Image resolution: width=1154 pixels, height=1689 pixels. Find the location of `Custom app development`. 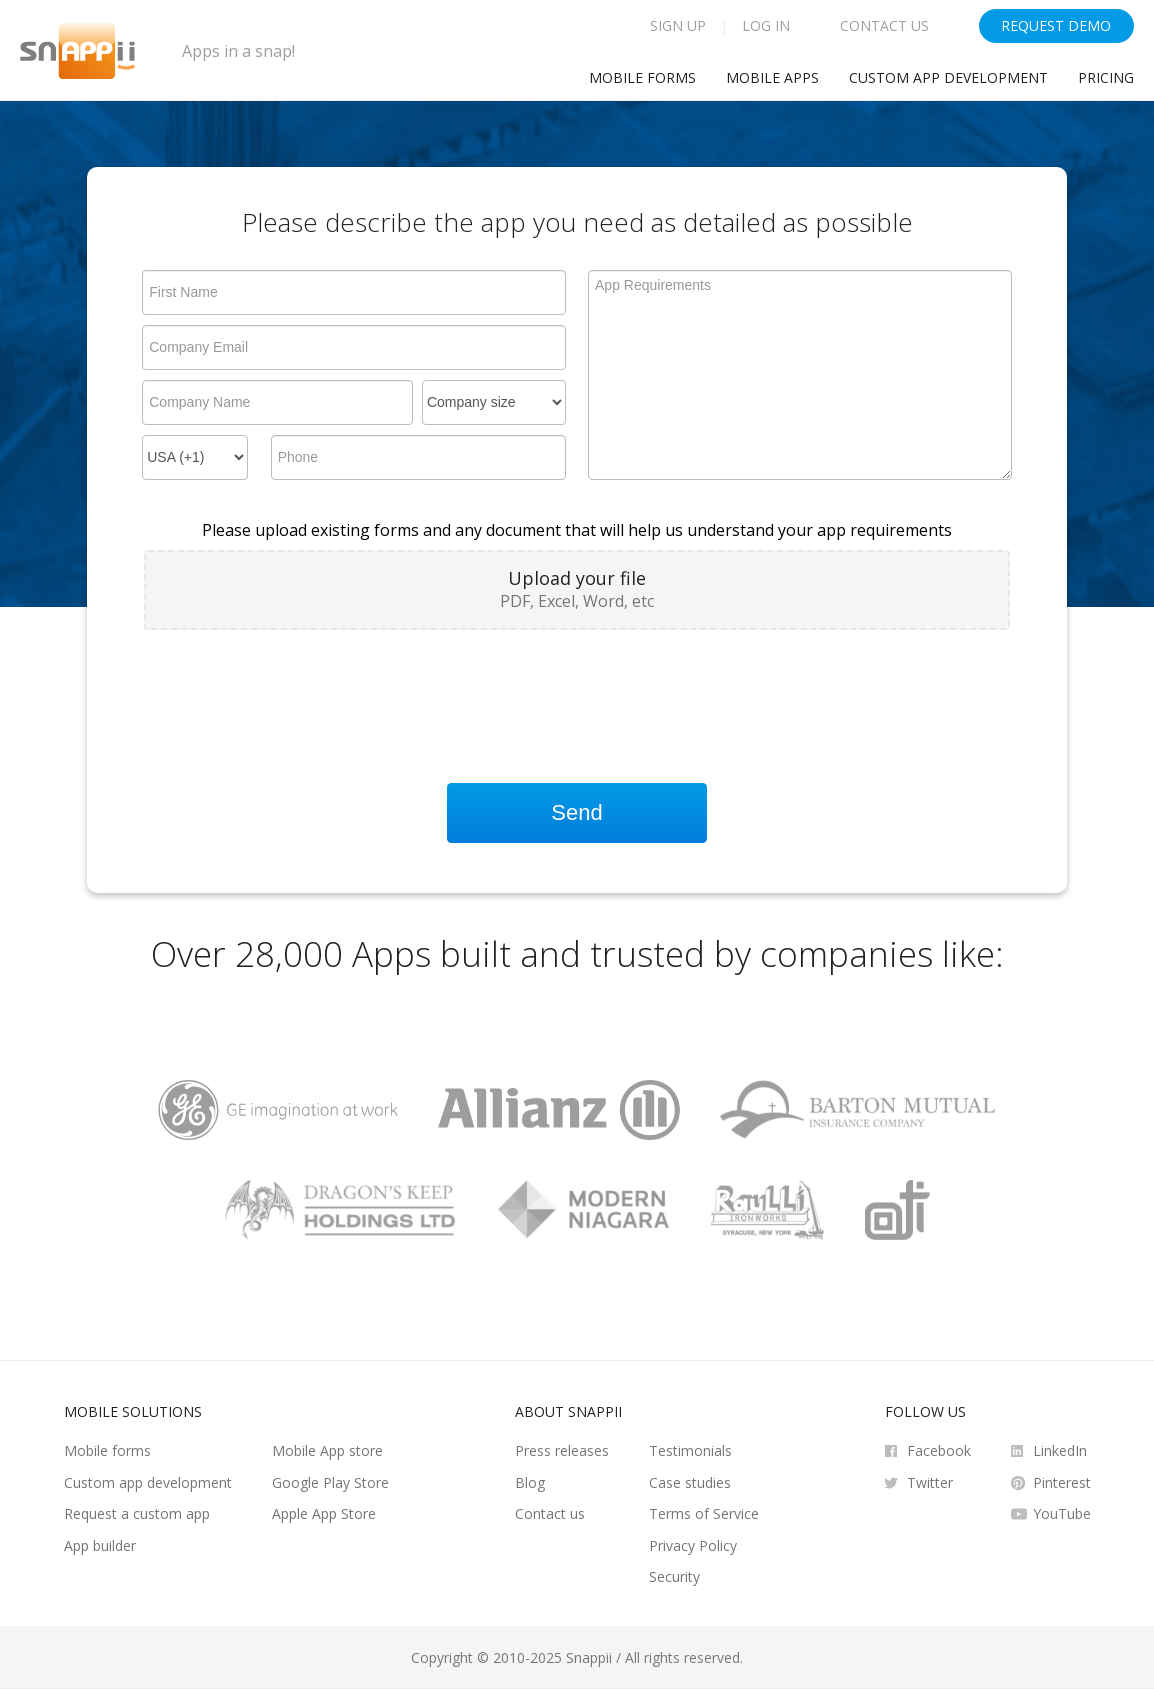

Custom app development is located at coordinates (948, 77).